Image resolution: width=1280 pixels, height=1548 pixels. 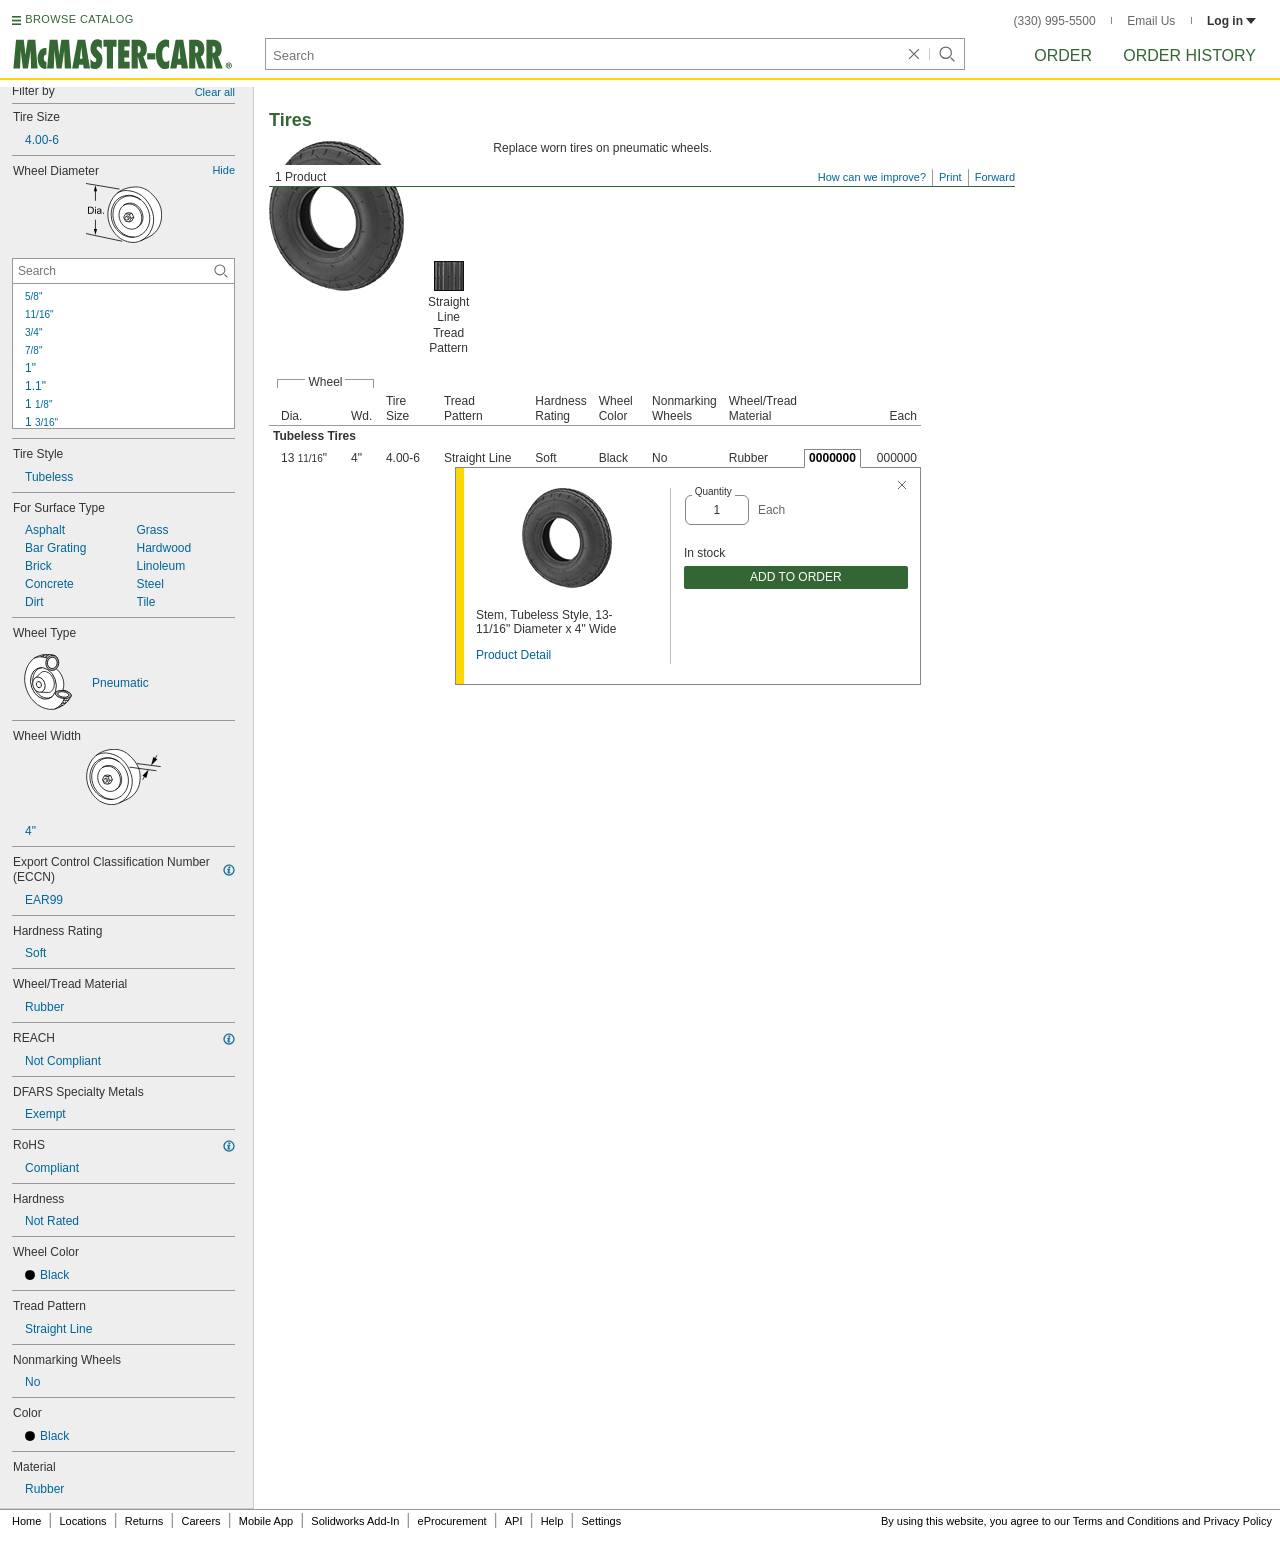 What do you see at coordinates (601, 1521) in the screenshot?
I see `Settings` at bounding box center [601, 1521].